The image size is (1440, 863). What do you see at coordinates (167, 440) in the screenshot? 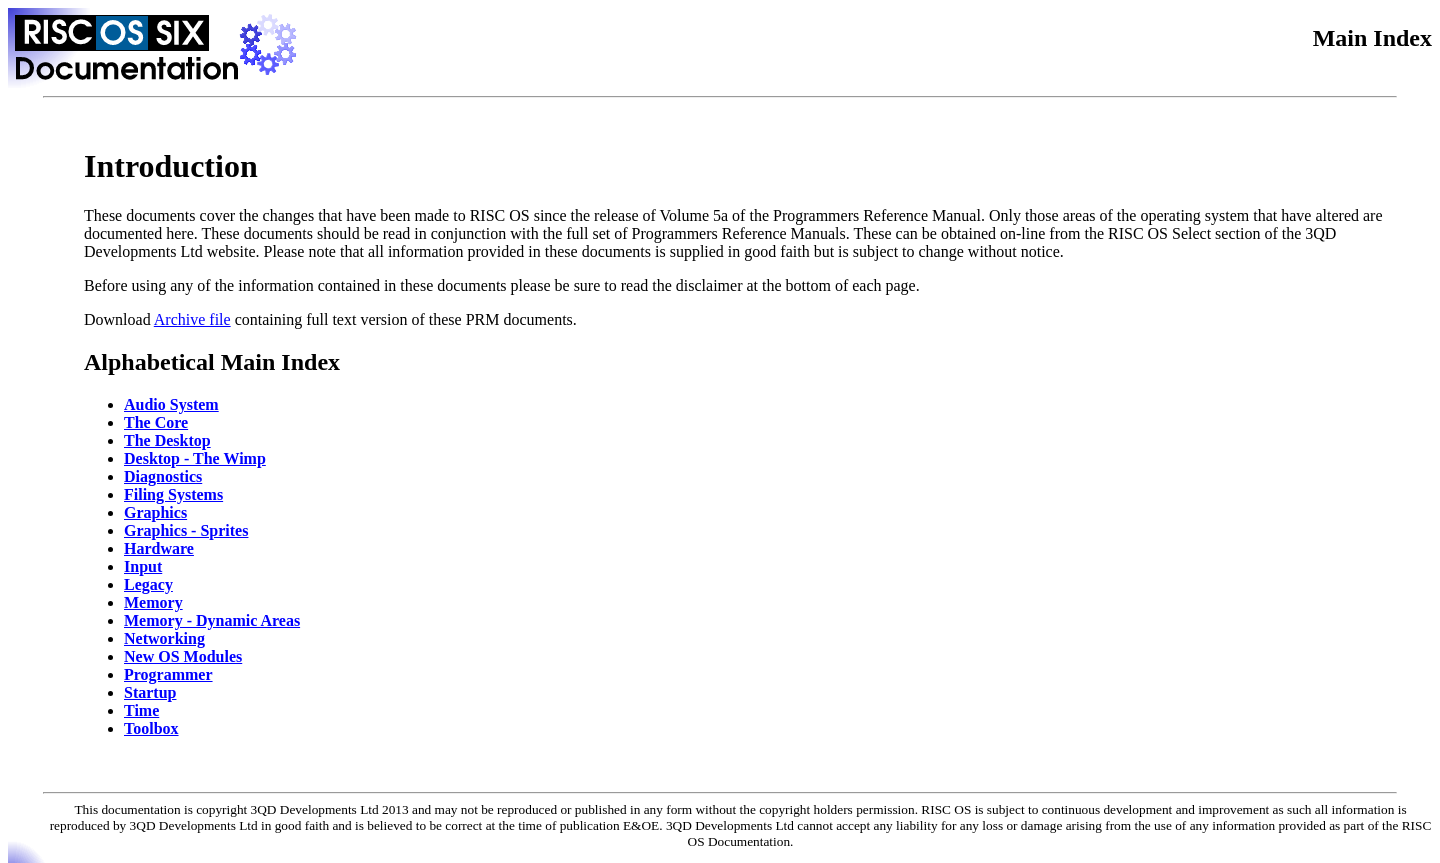
I see `The Desktop` at bounding box center [167, 440].